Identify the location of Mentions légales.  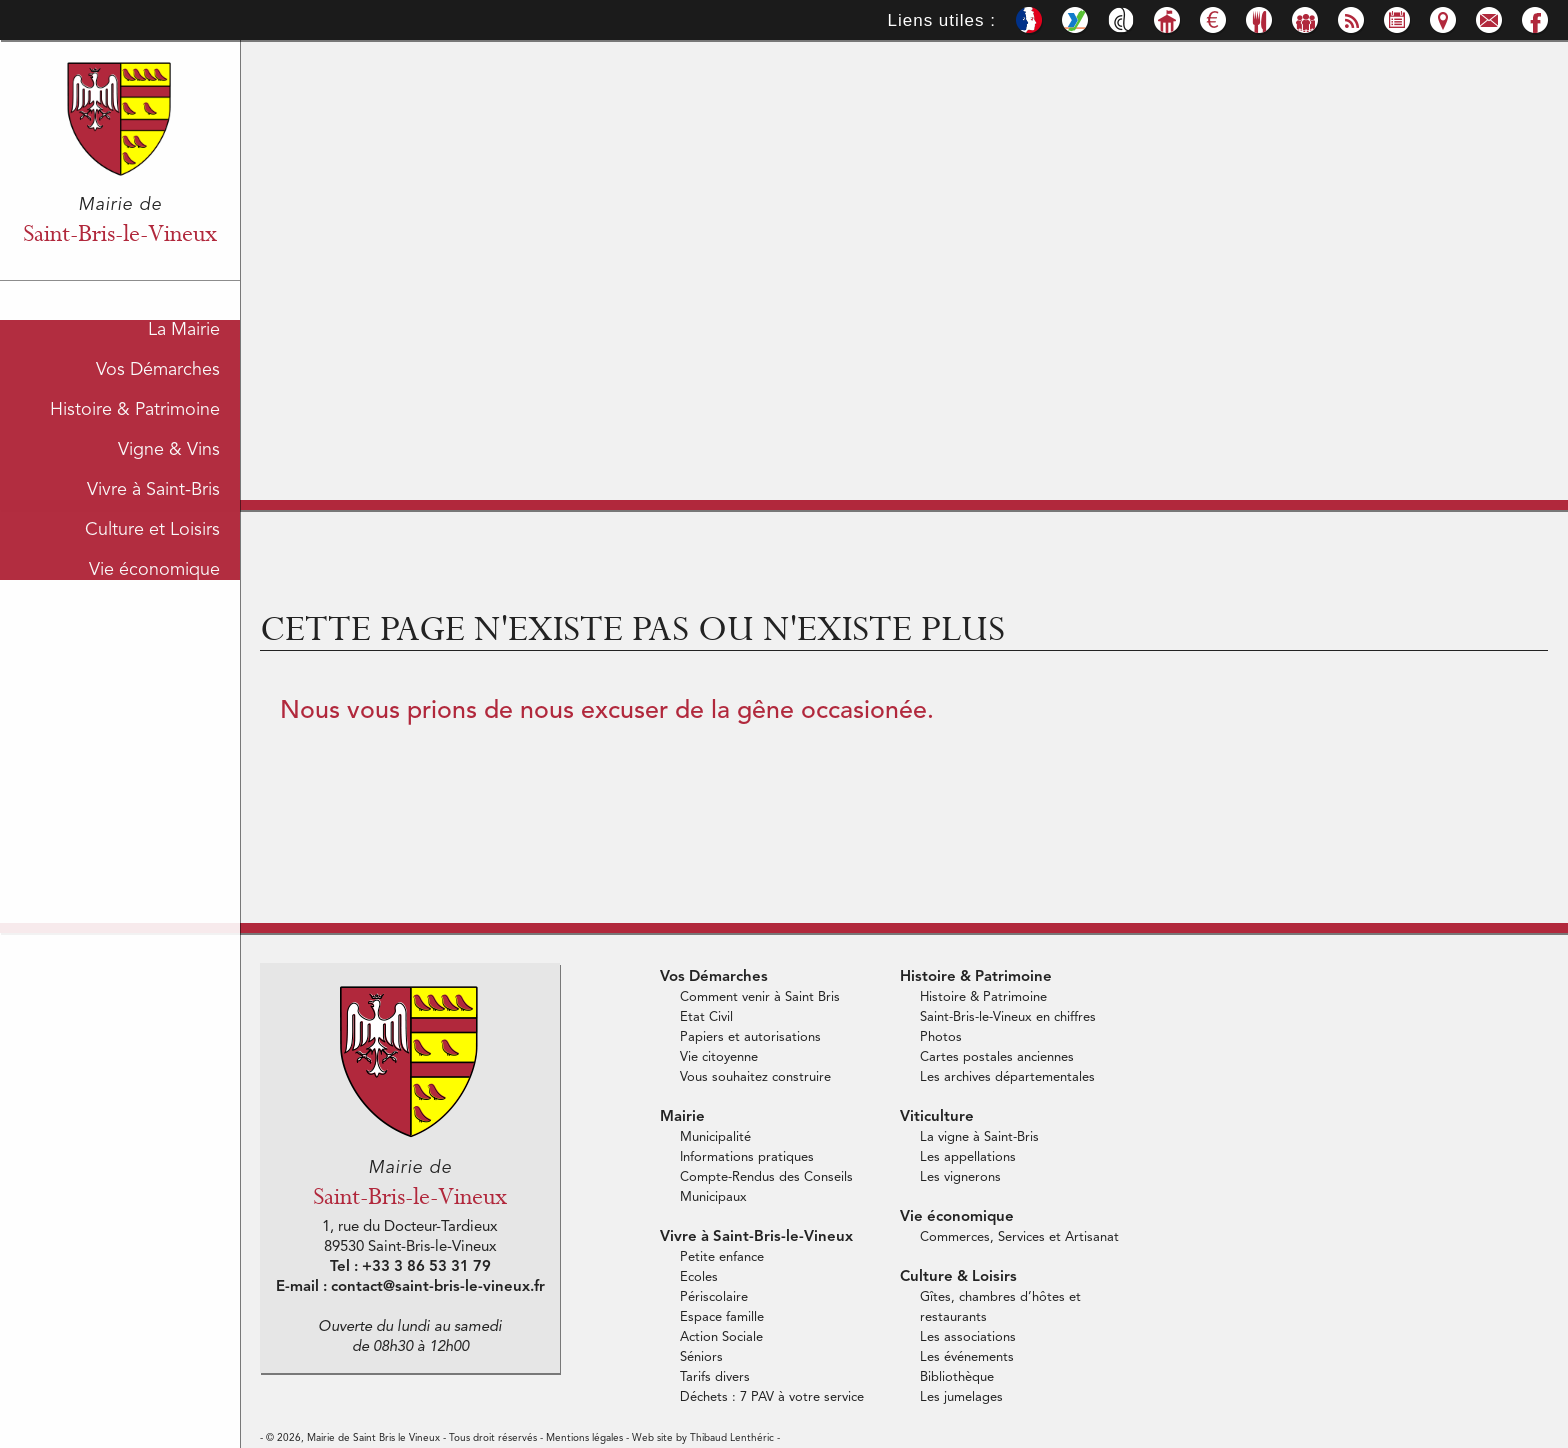
(584, 1438).